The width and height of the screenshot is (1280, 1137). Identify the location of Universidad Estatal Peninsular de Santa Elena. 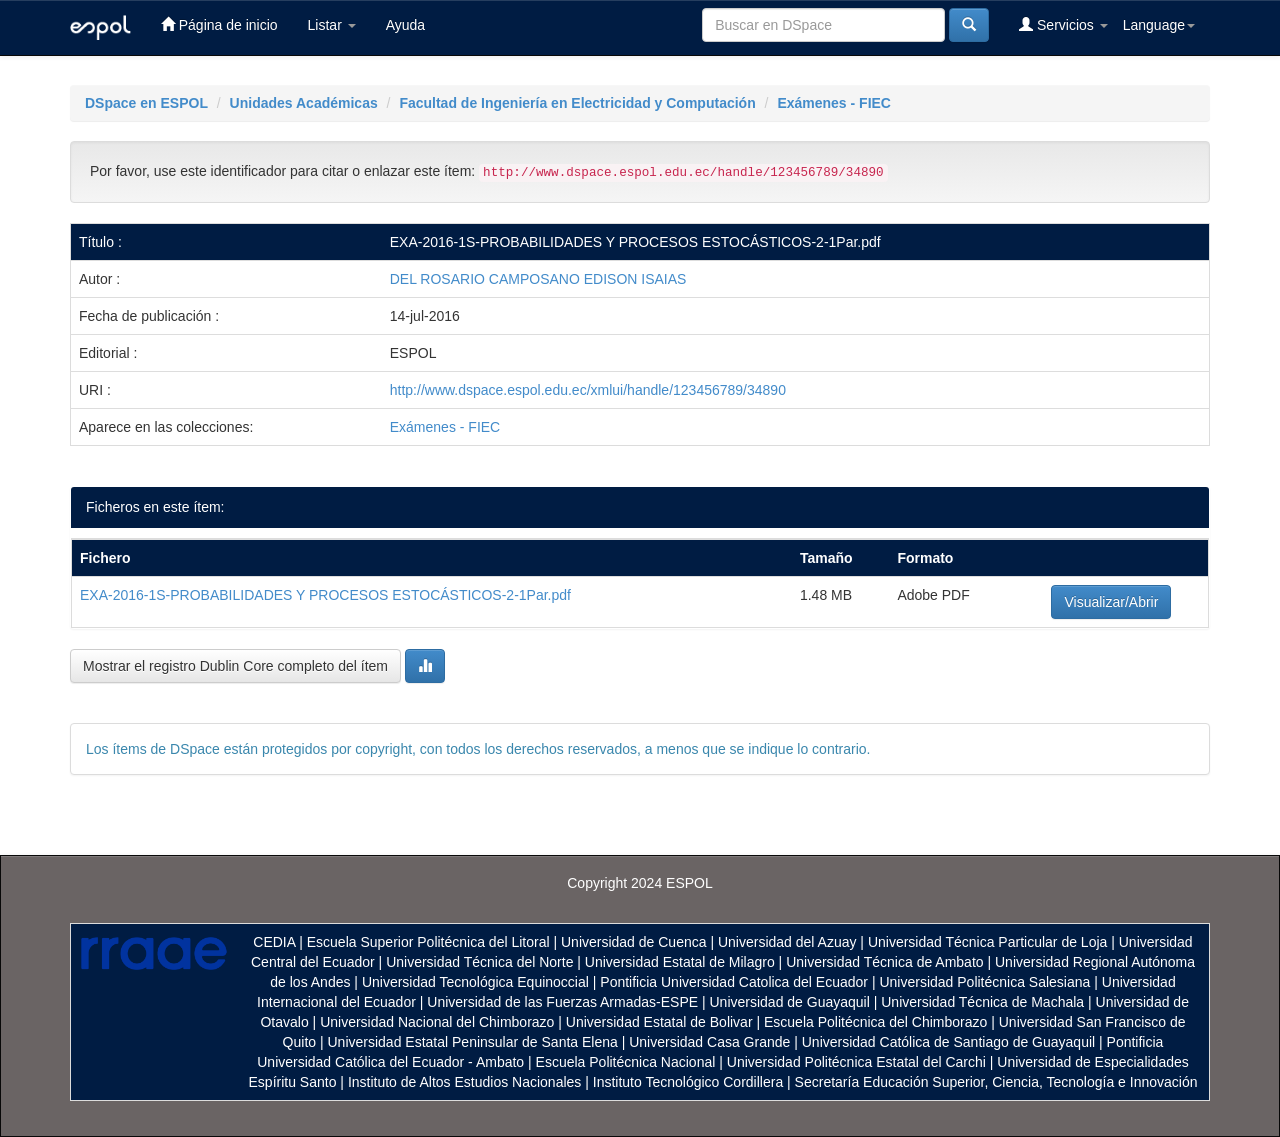
(473, 1042).